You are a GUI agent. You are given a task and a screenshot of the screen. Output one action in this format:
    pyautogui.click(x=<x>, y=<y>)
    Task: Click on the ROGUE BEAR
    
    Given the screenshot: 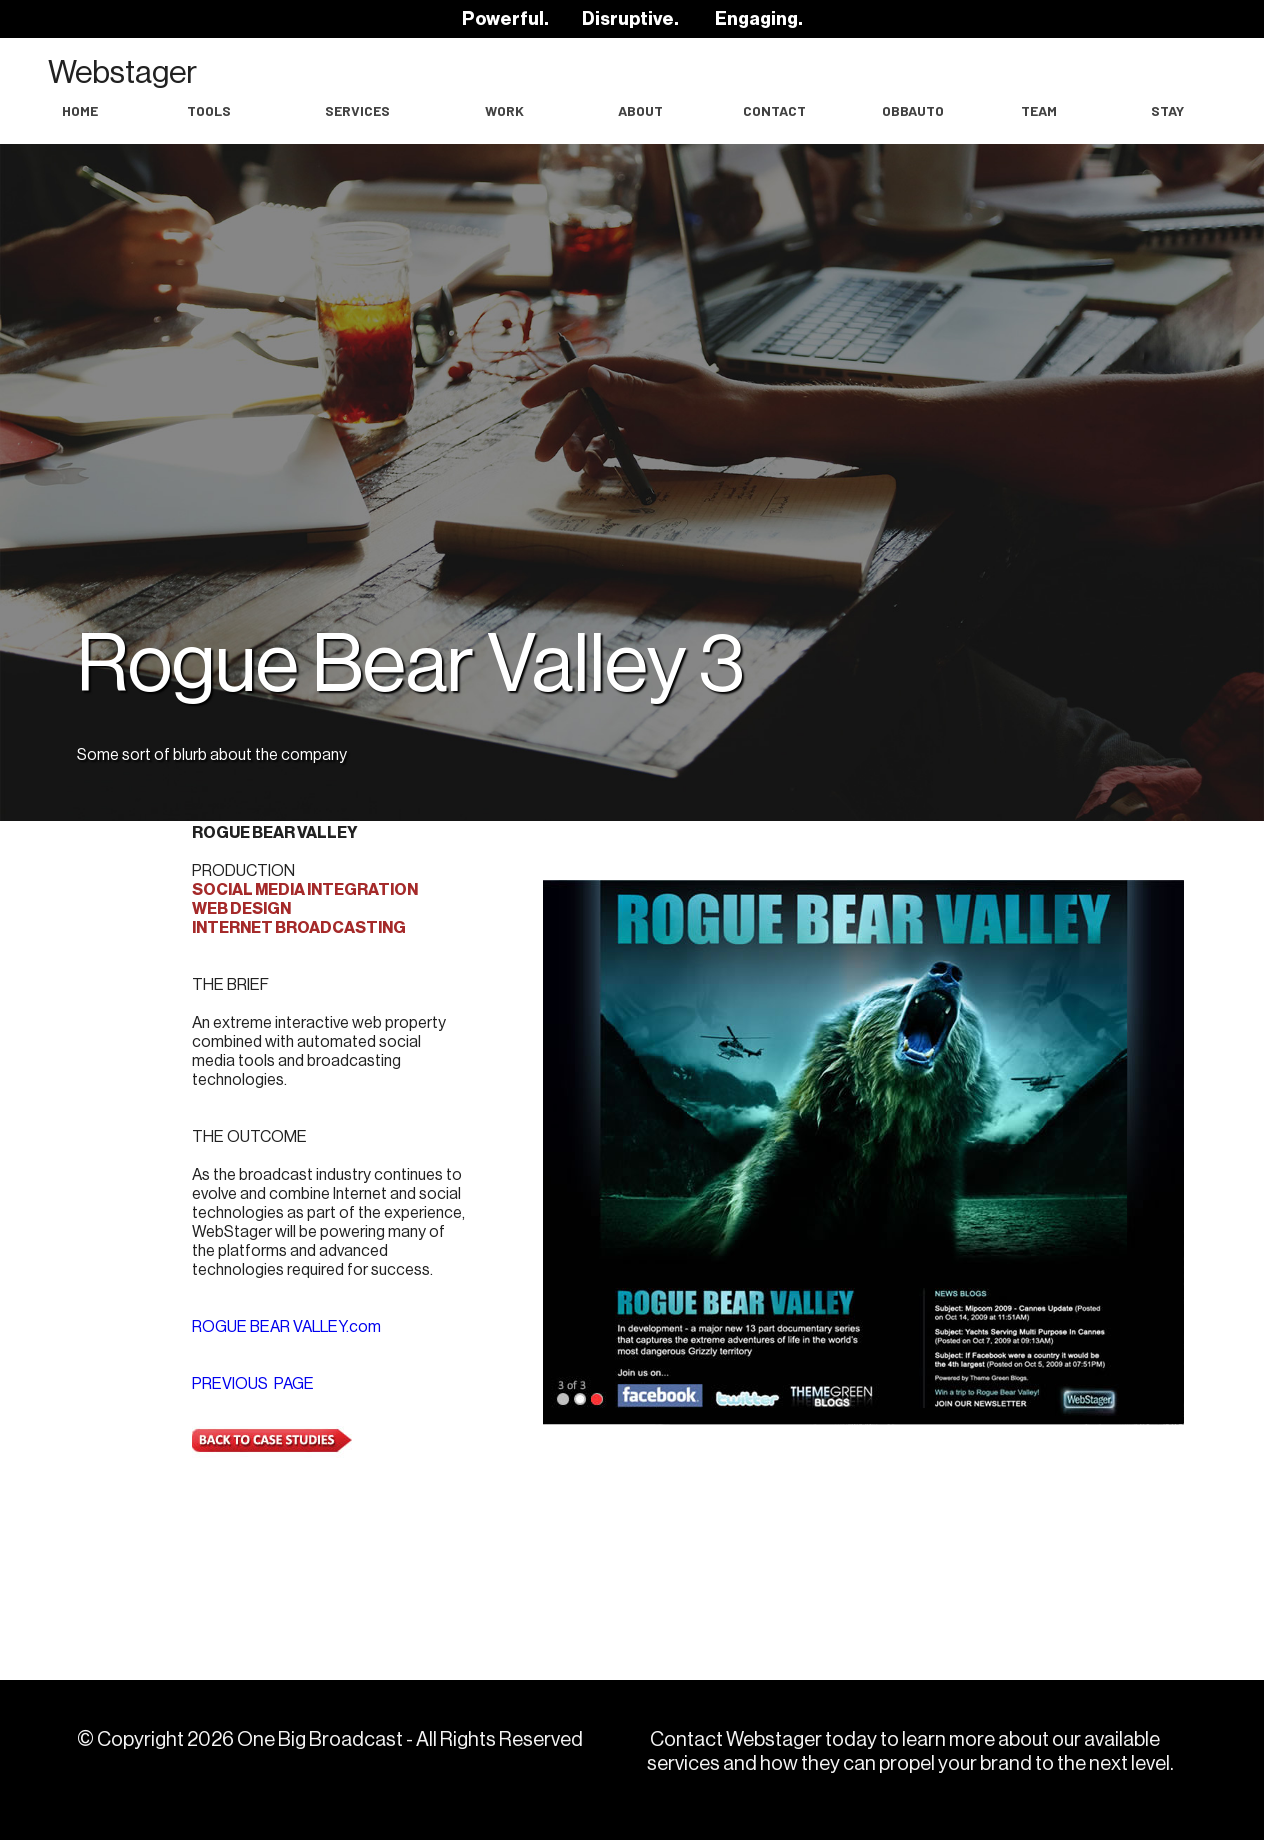 What is the action you would take?
    pyautogui.click(x=286, y=1327)
    